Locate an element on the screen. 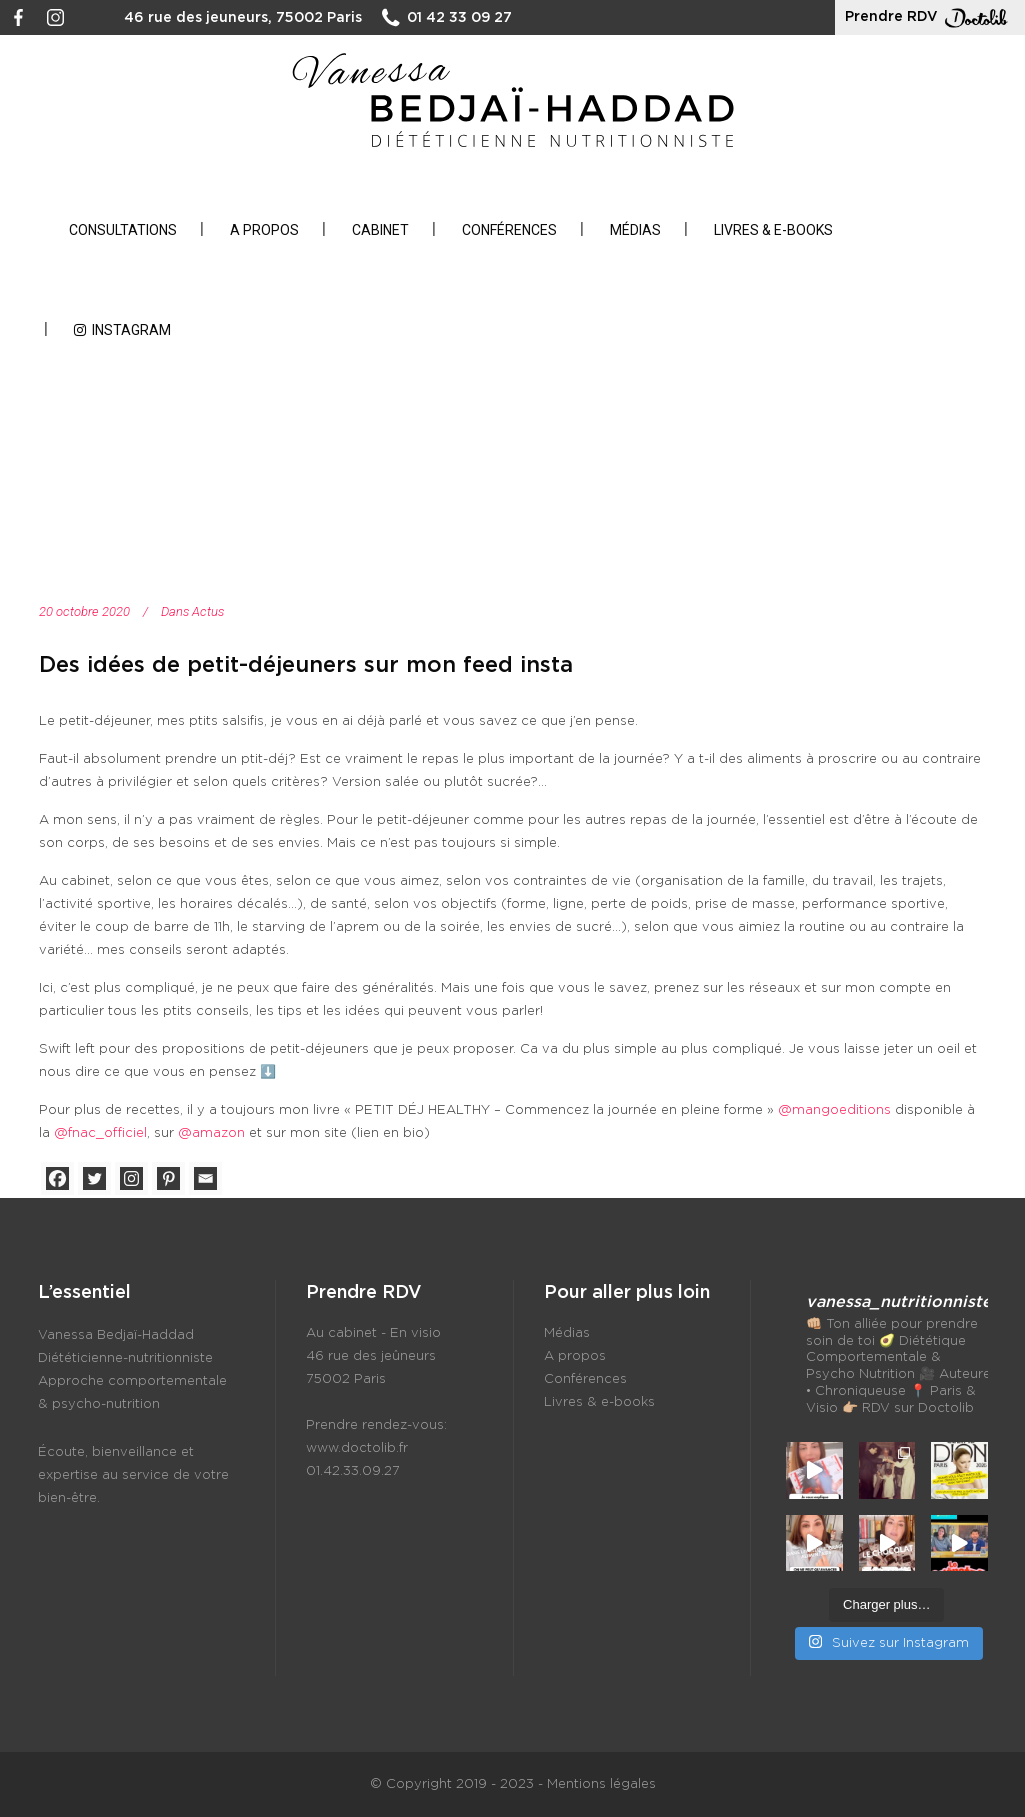 Image resolution: width=1025 pixels, height=1817 pixels. 01.42.33.09.27 is located at coordinates (353, 1471).